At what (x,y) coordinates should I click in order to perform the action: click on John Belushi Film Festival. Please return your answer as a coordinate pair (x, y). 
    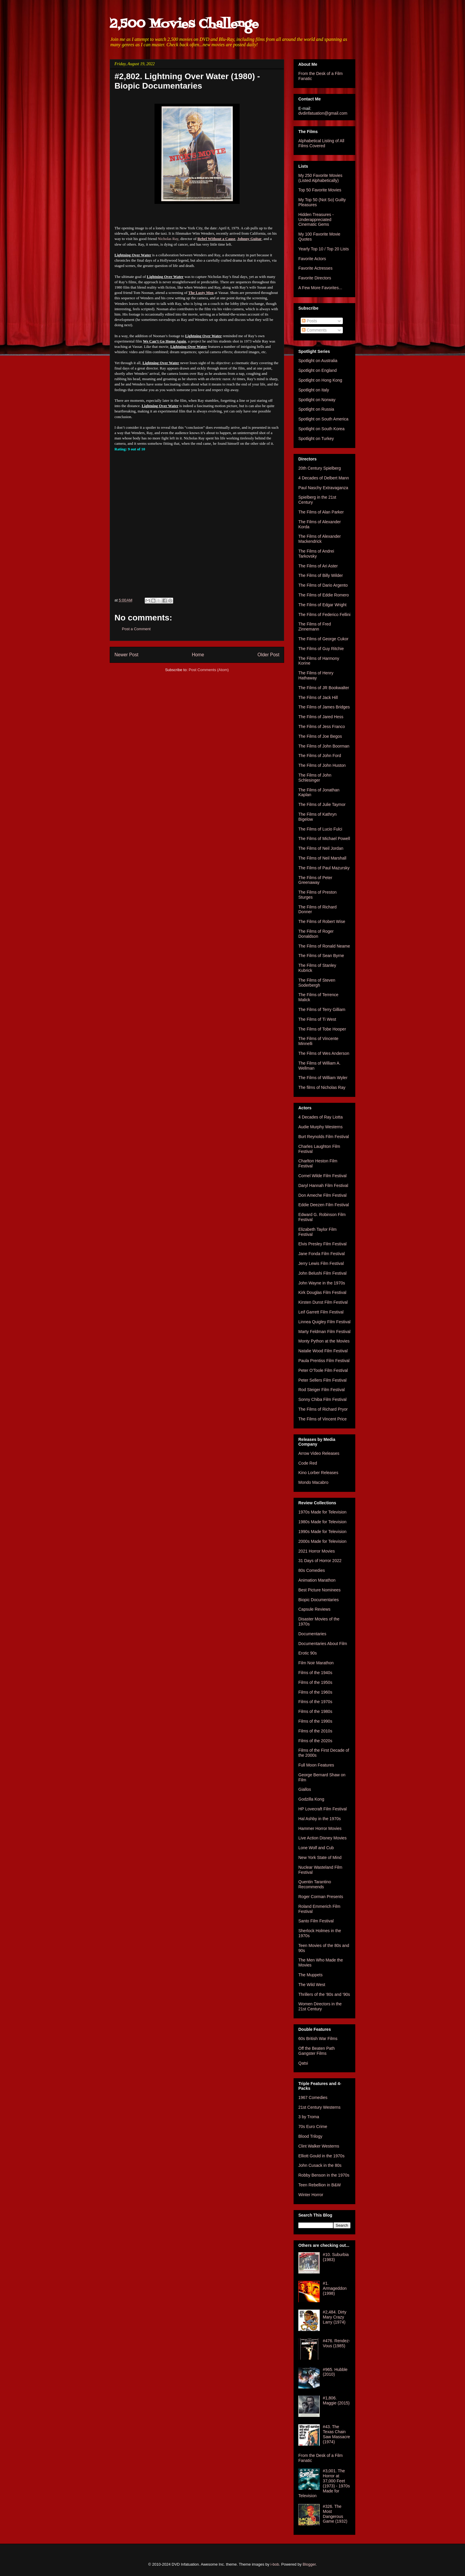
    Looking at the image, I should click on (322, 1273).